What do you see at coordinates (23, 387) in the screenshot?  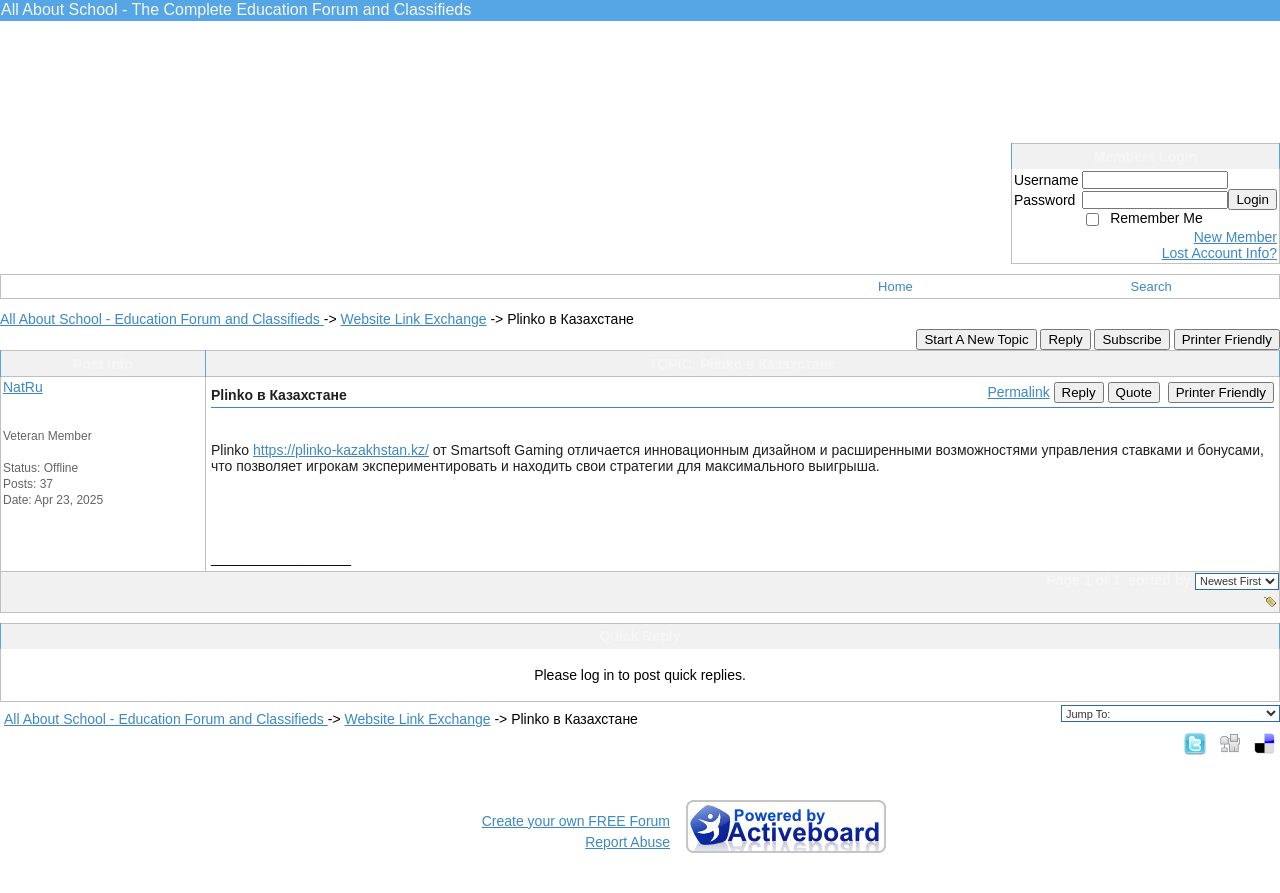 I see `NatRu` at bounding box center [23, 387].